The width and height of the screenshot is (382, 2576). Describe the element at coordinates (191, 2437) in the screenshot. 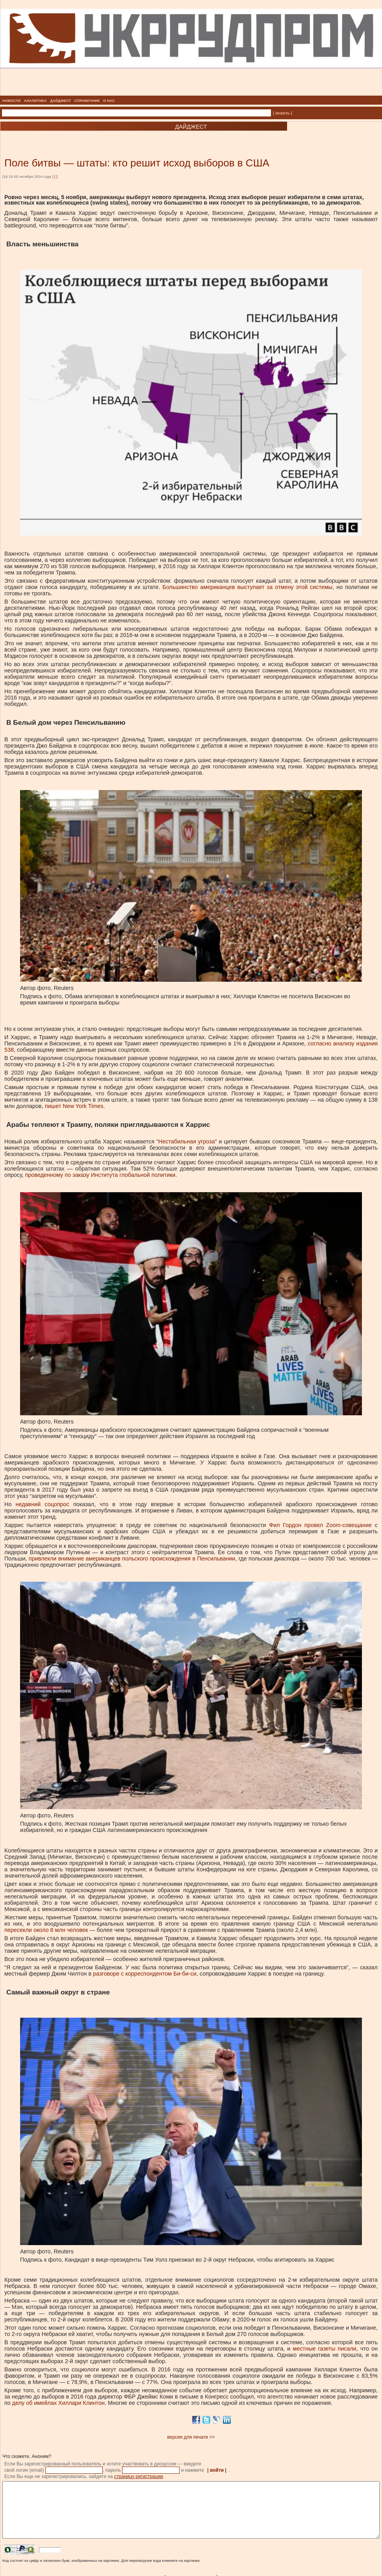

I see `версия для печати >>` at that location.